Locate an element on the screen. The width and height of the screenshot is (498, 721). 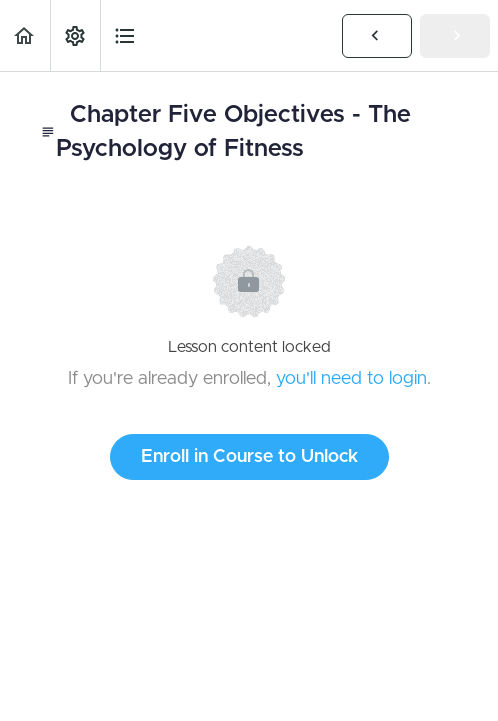
Enroll in Course to Unlock is located at coordinates (249, 457).